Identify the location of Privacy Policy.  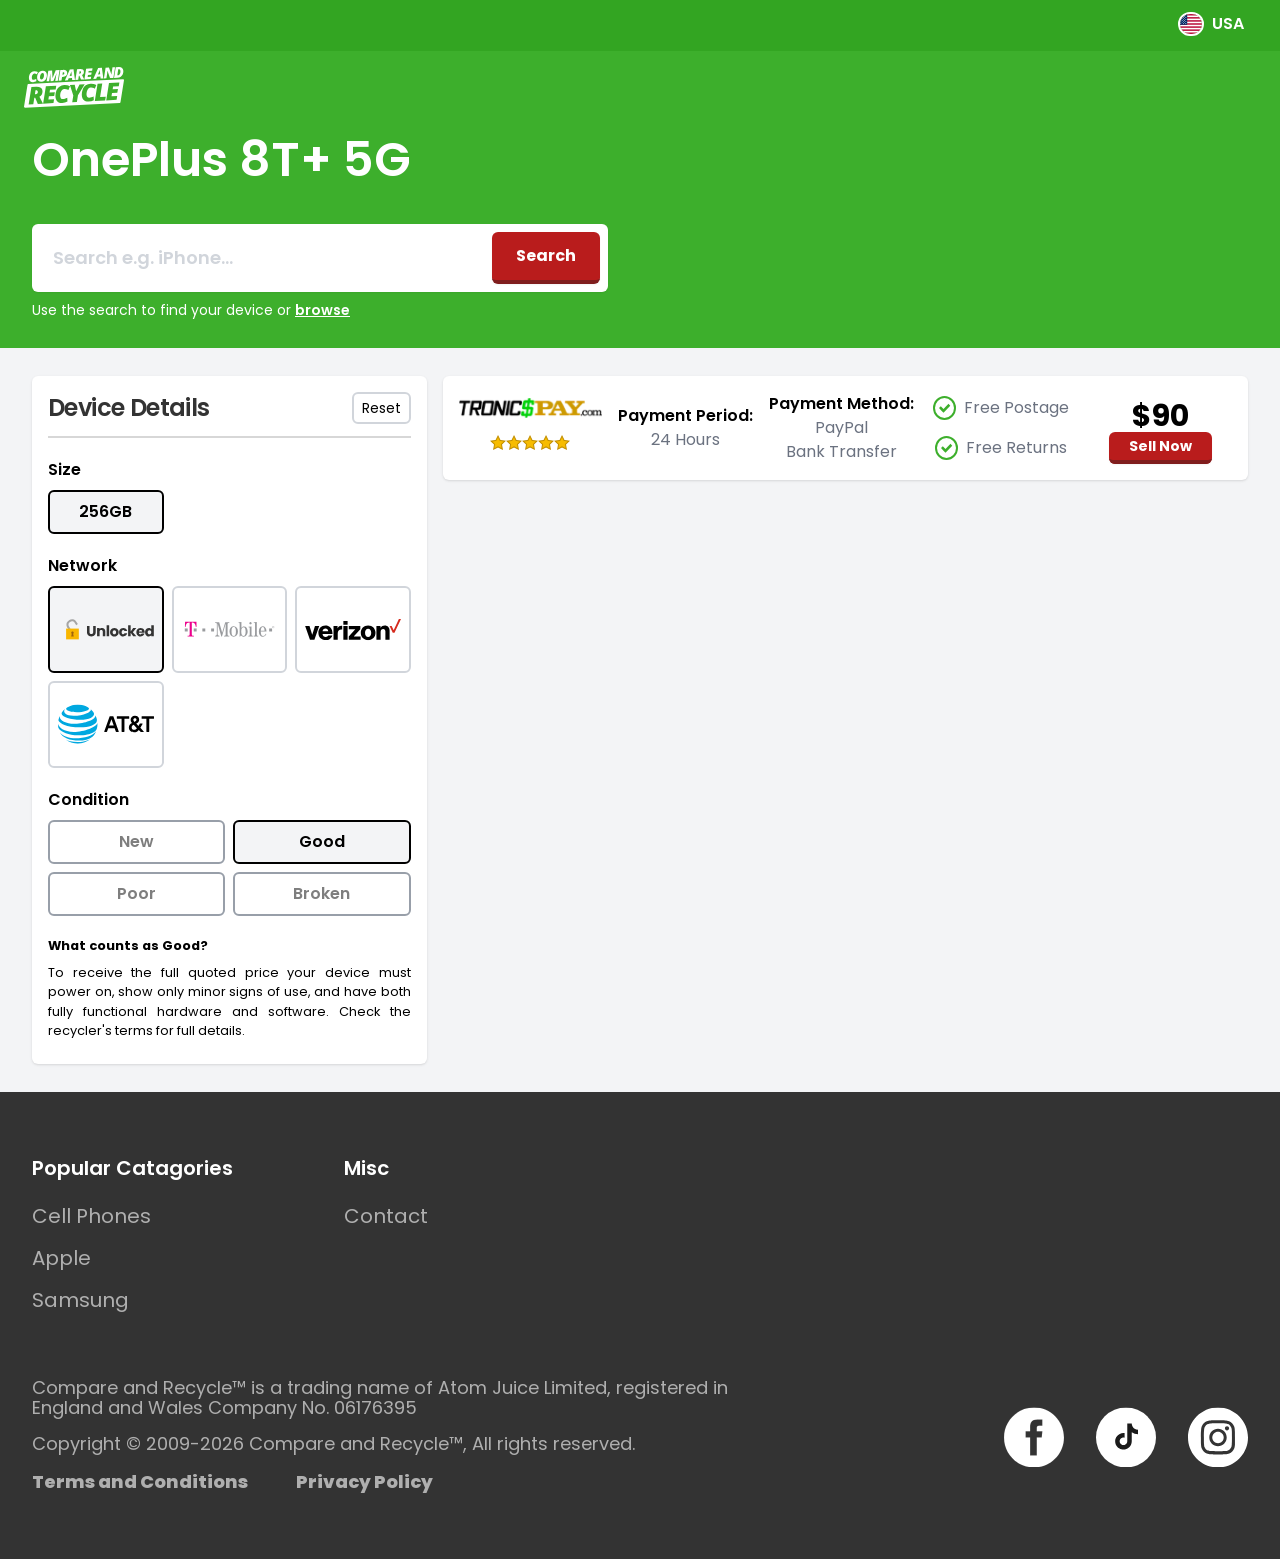
(364, 1481).